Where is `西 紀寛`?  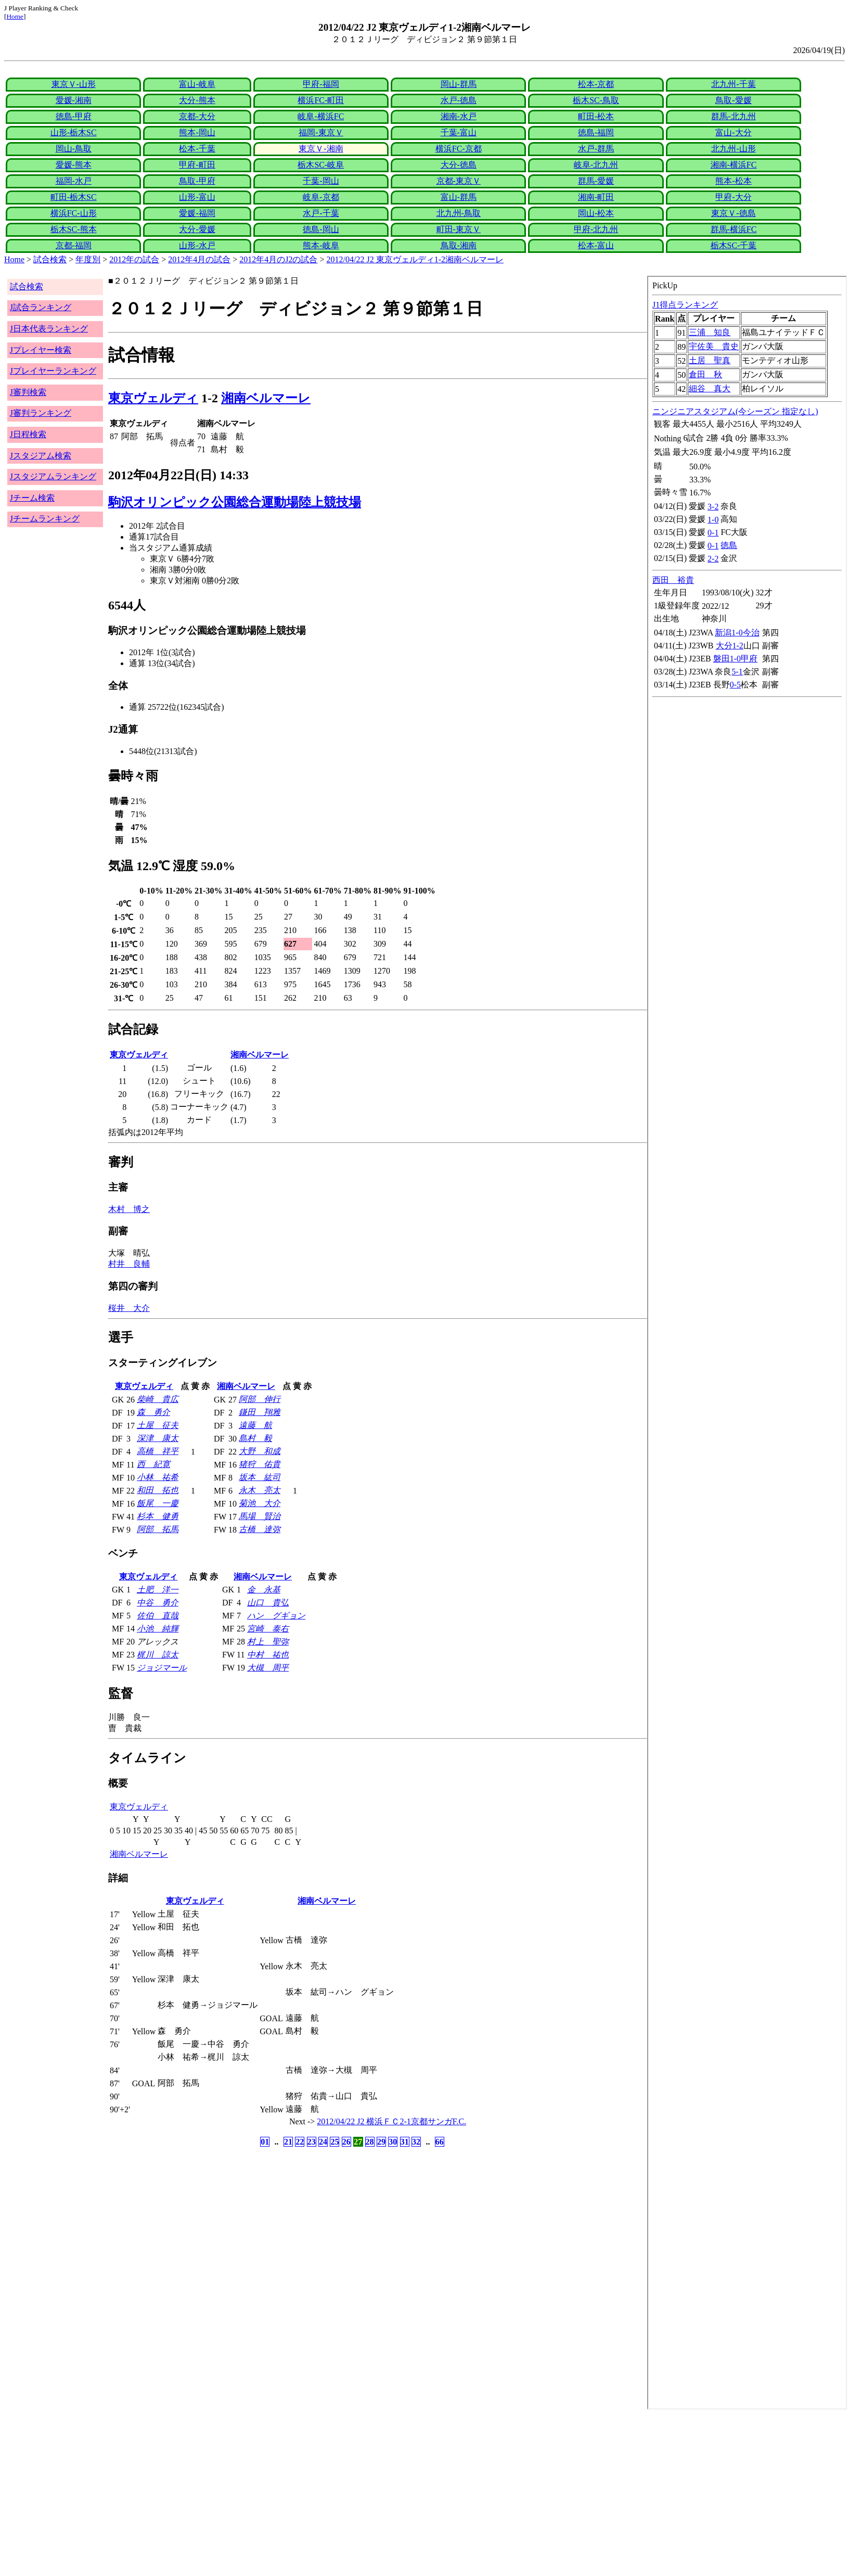
西 紀寛 is located at coordinates (153, 1464).